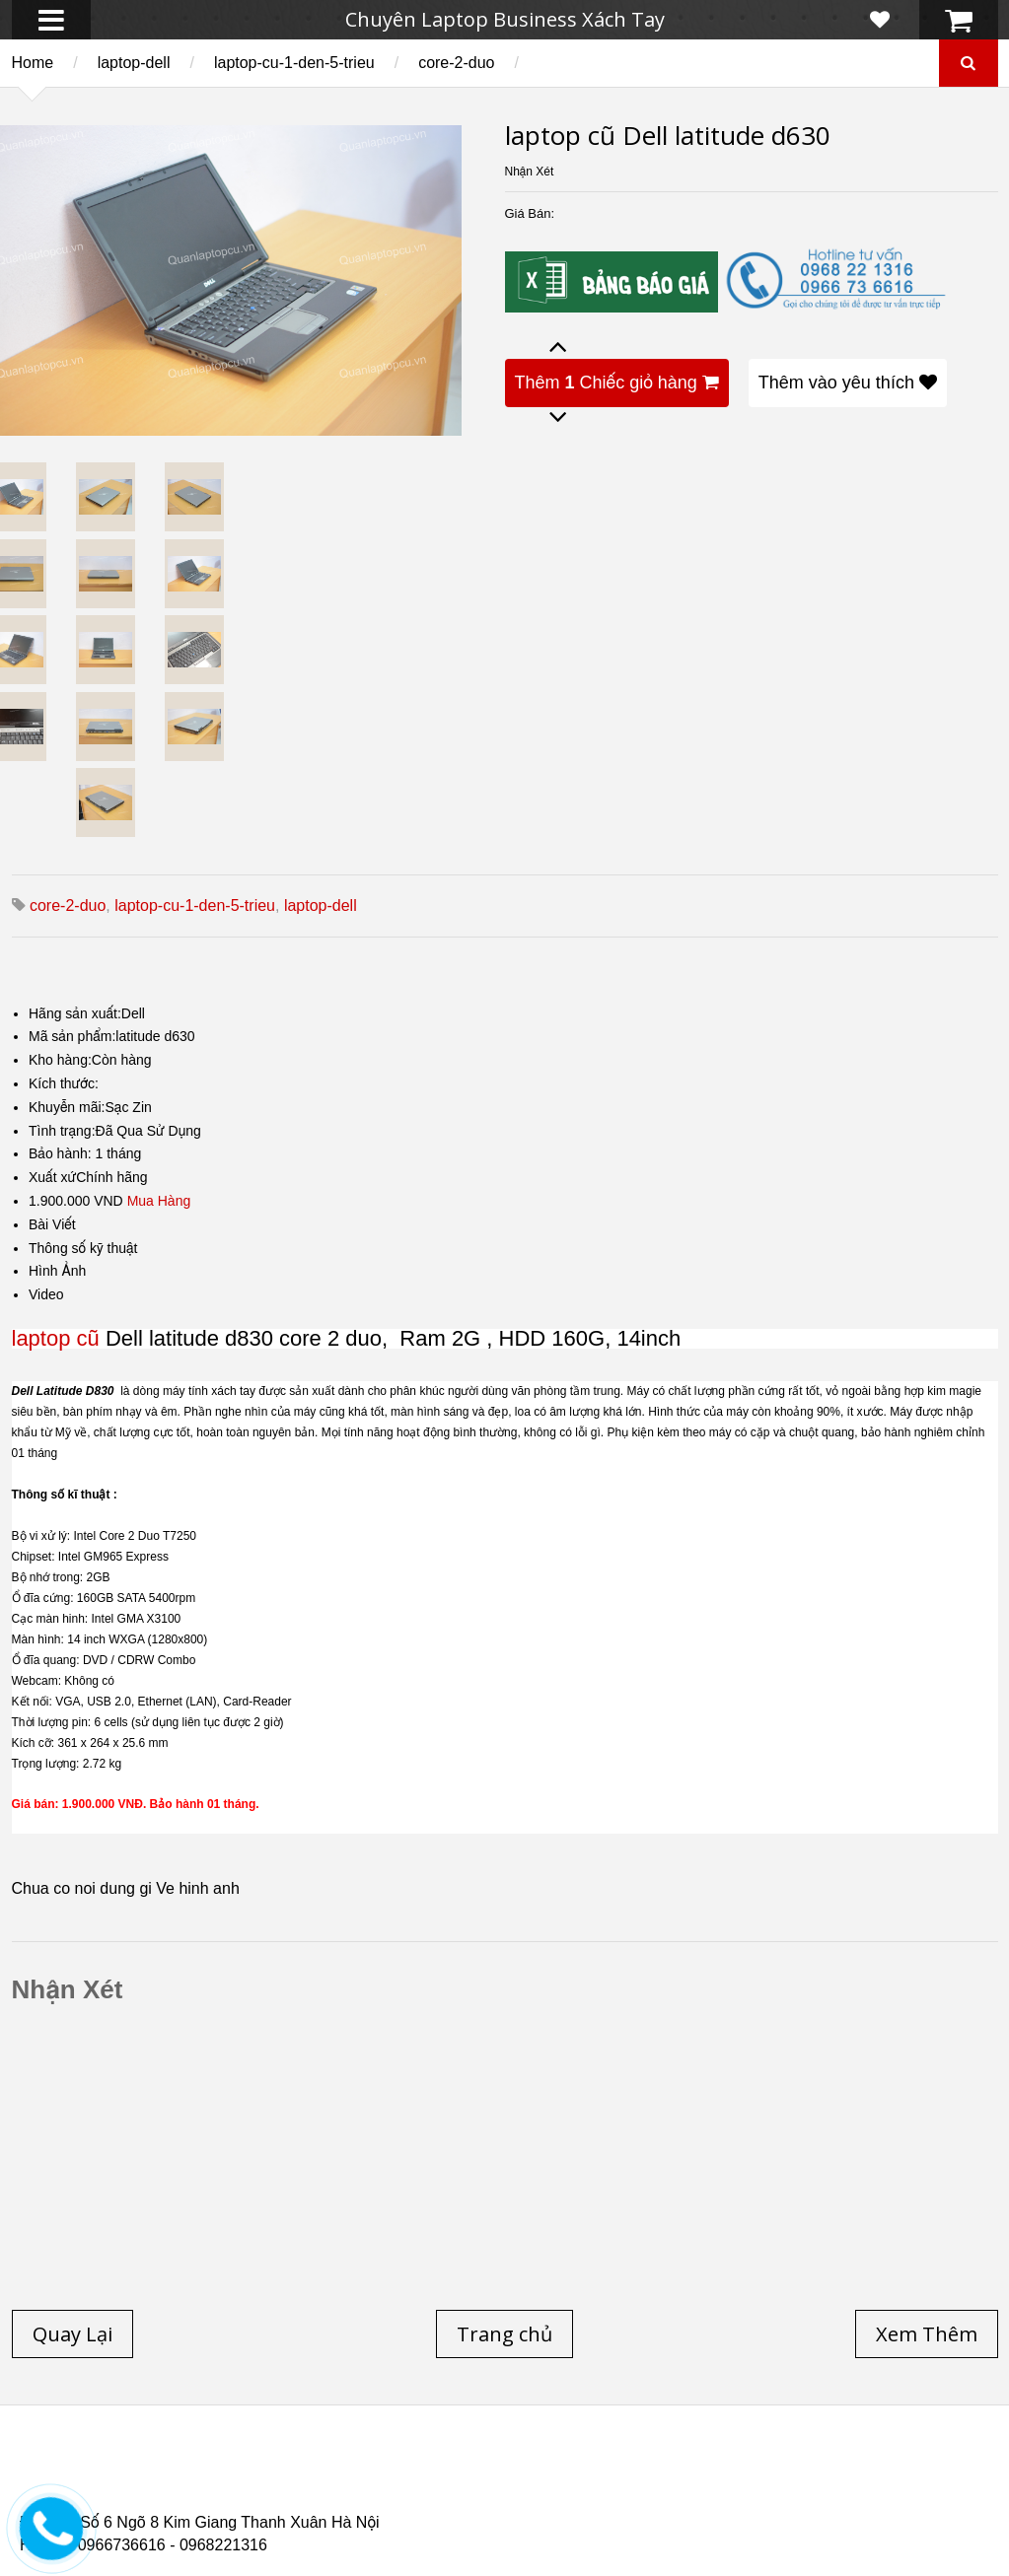 The width and height of the screenshot is (1009, 2576). What do you see at coordinates (617, 382) in the screenshot?
I see `Thêm Chiếc giỏ hàng` at bounding box center [617, 382].